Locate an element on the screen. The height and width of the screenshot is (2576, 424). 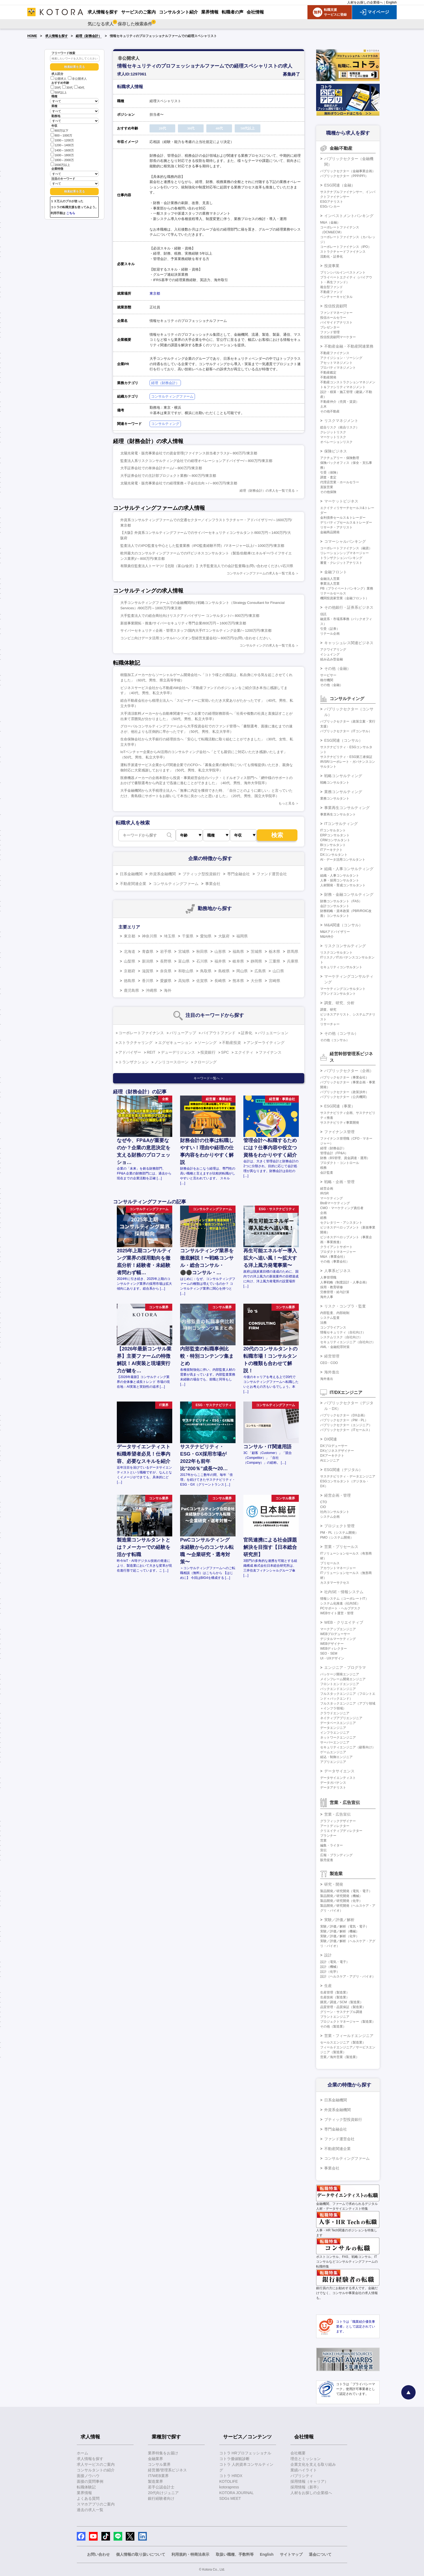
営業／海外営業（製造業） is located at coordinates (339, 2057).